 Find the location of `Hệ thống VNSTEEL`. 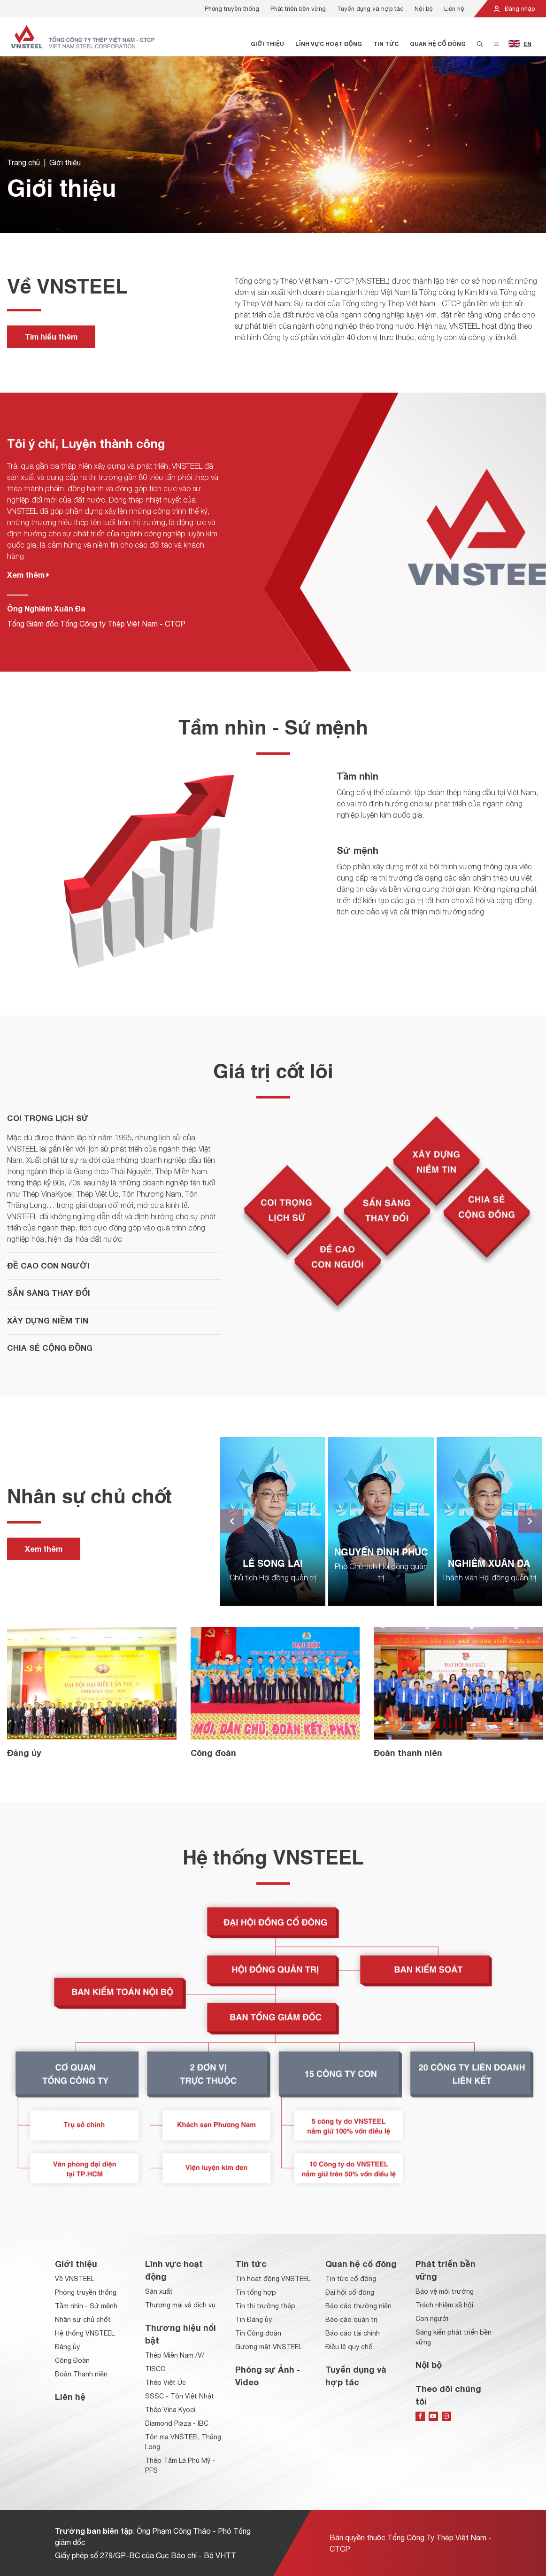

Hệ thống VNSTEEL is located at coordinates (85, 2333).